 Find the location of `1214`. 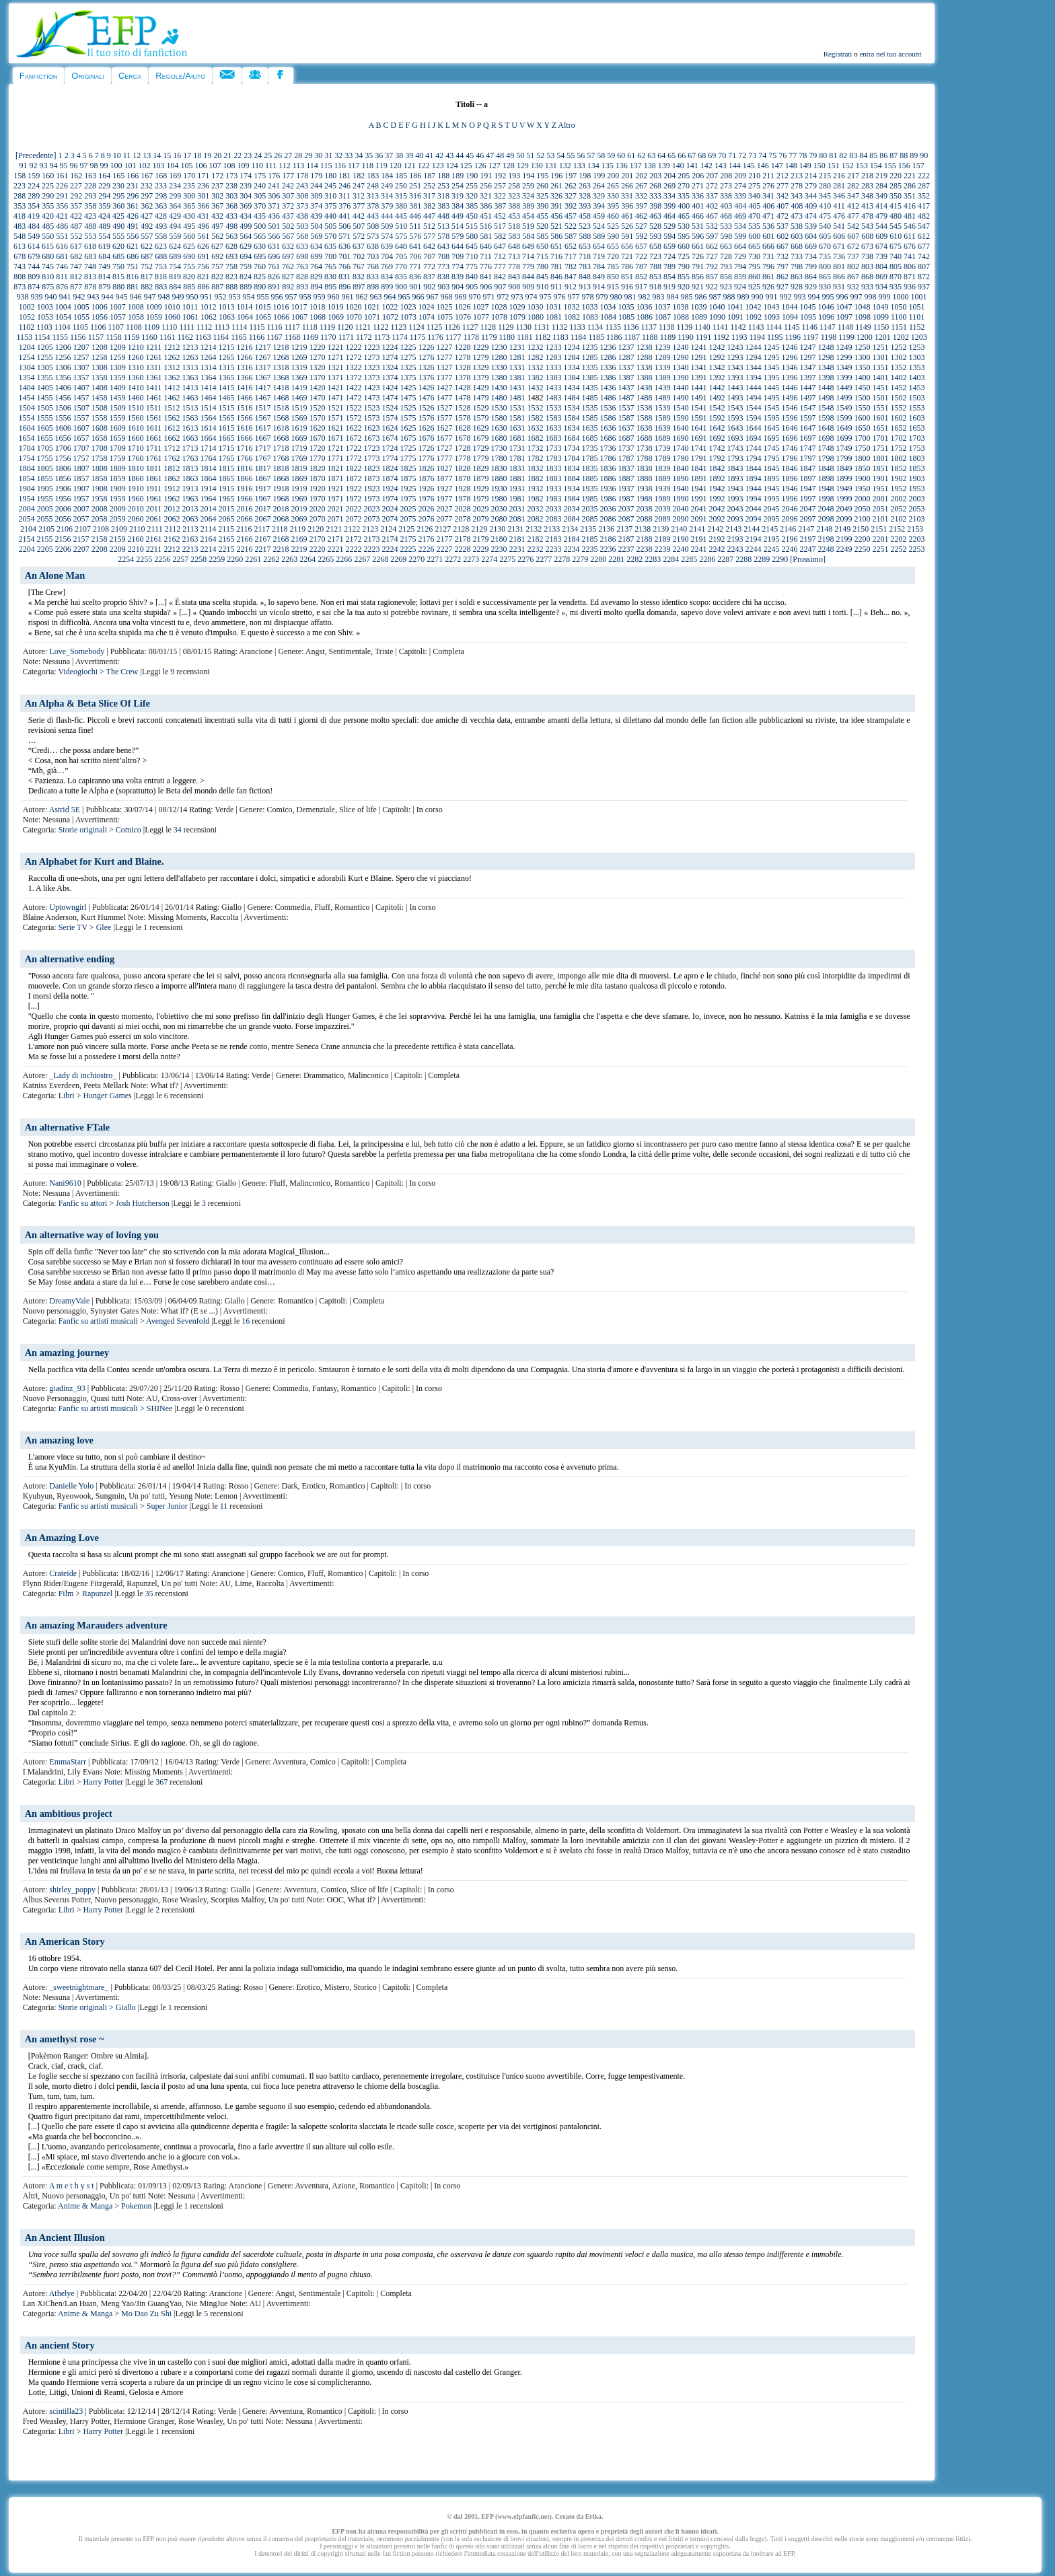

1214 is located at coordinates (208, 347).